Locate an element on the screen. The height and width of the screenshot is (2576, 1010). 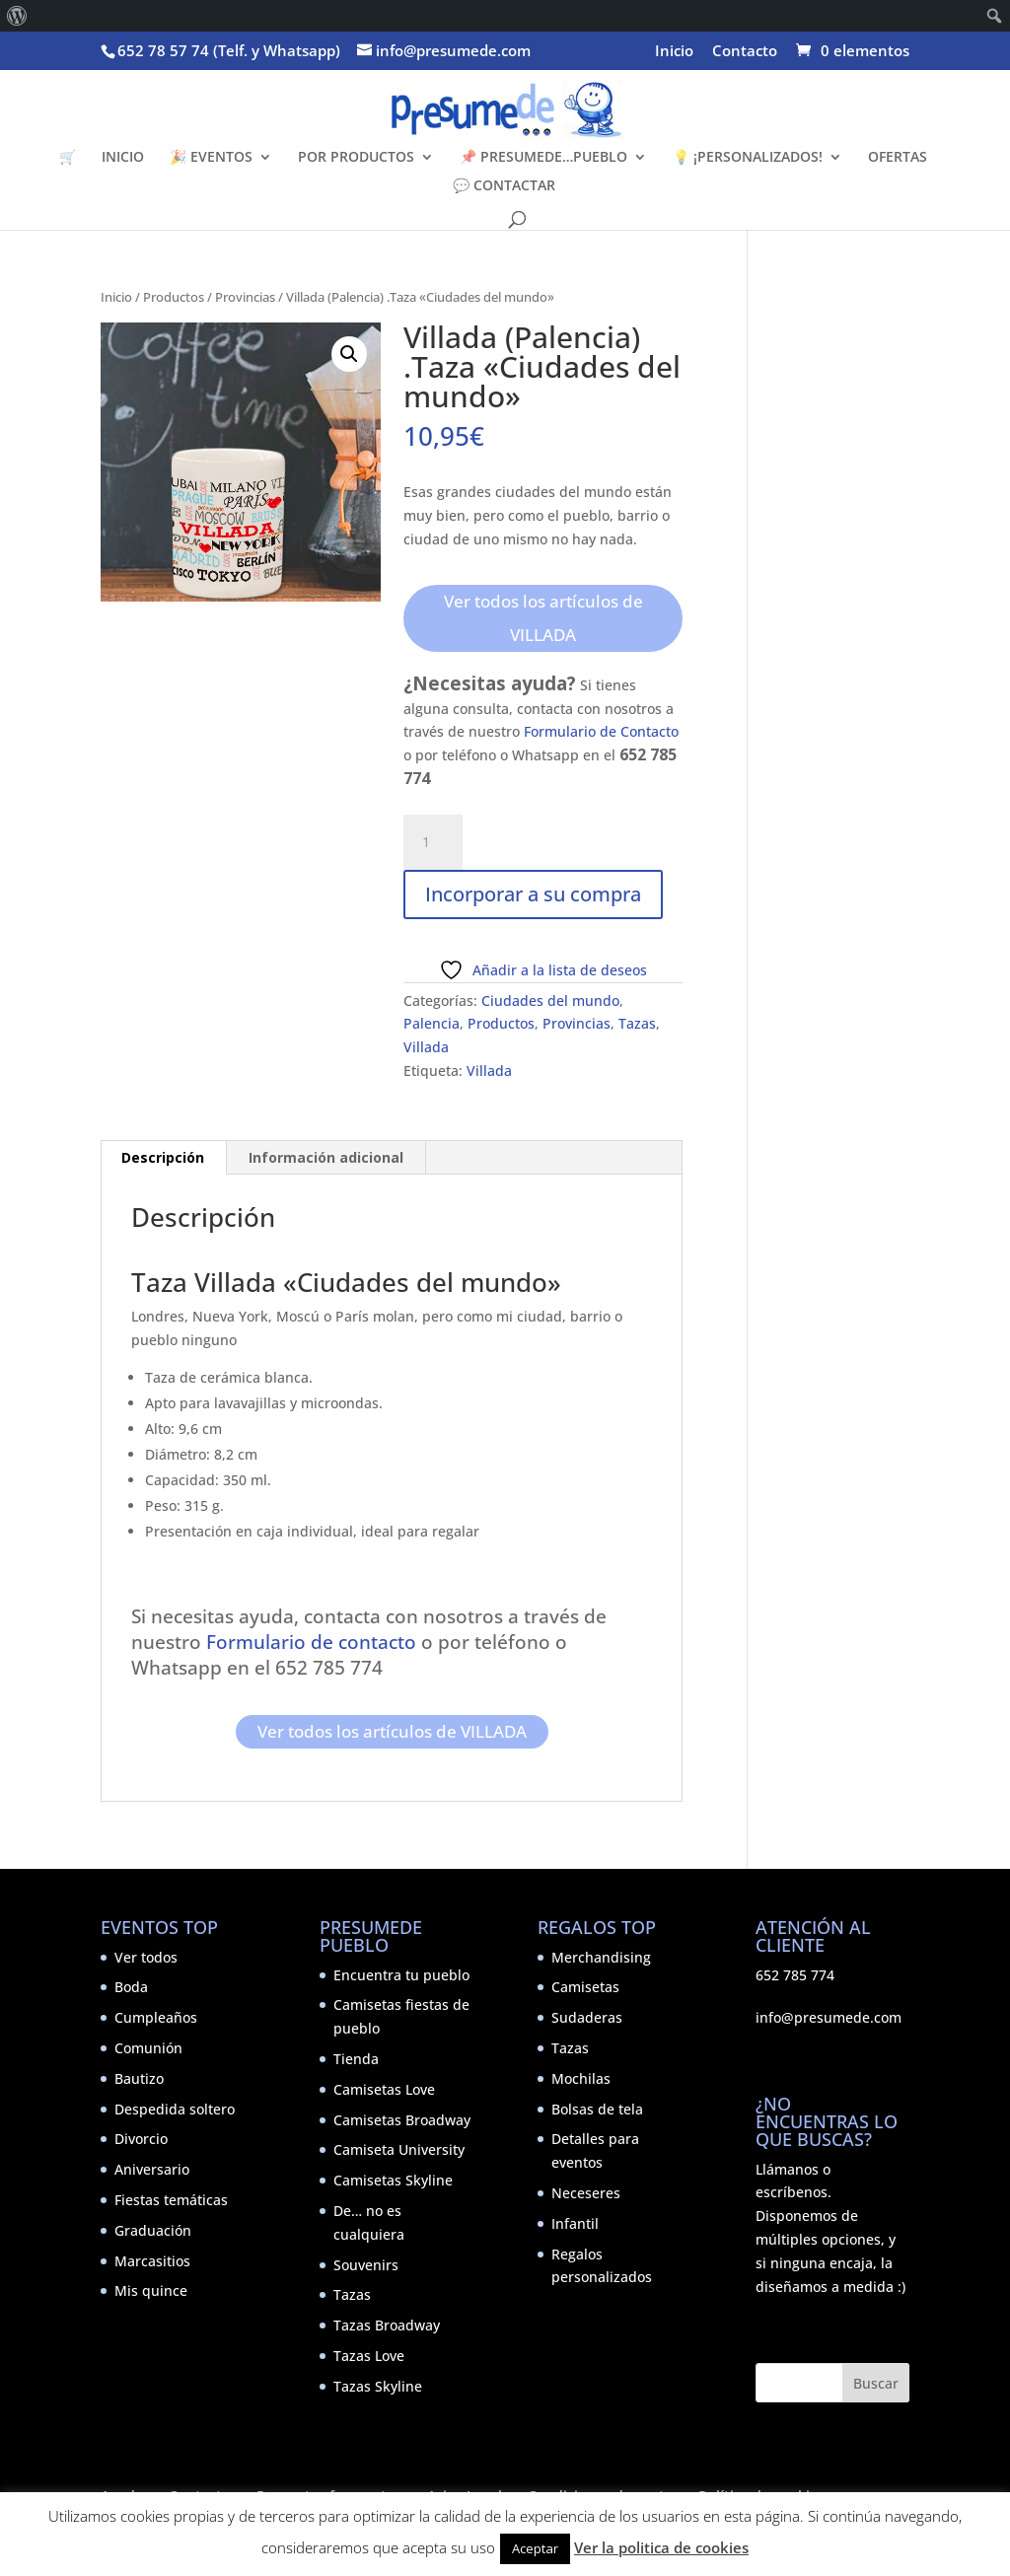
Graduación is located at coordinates (152, 2230).